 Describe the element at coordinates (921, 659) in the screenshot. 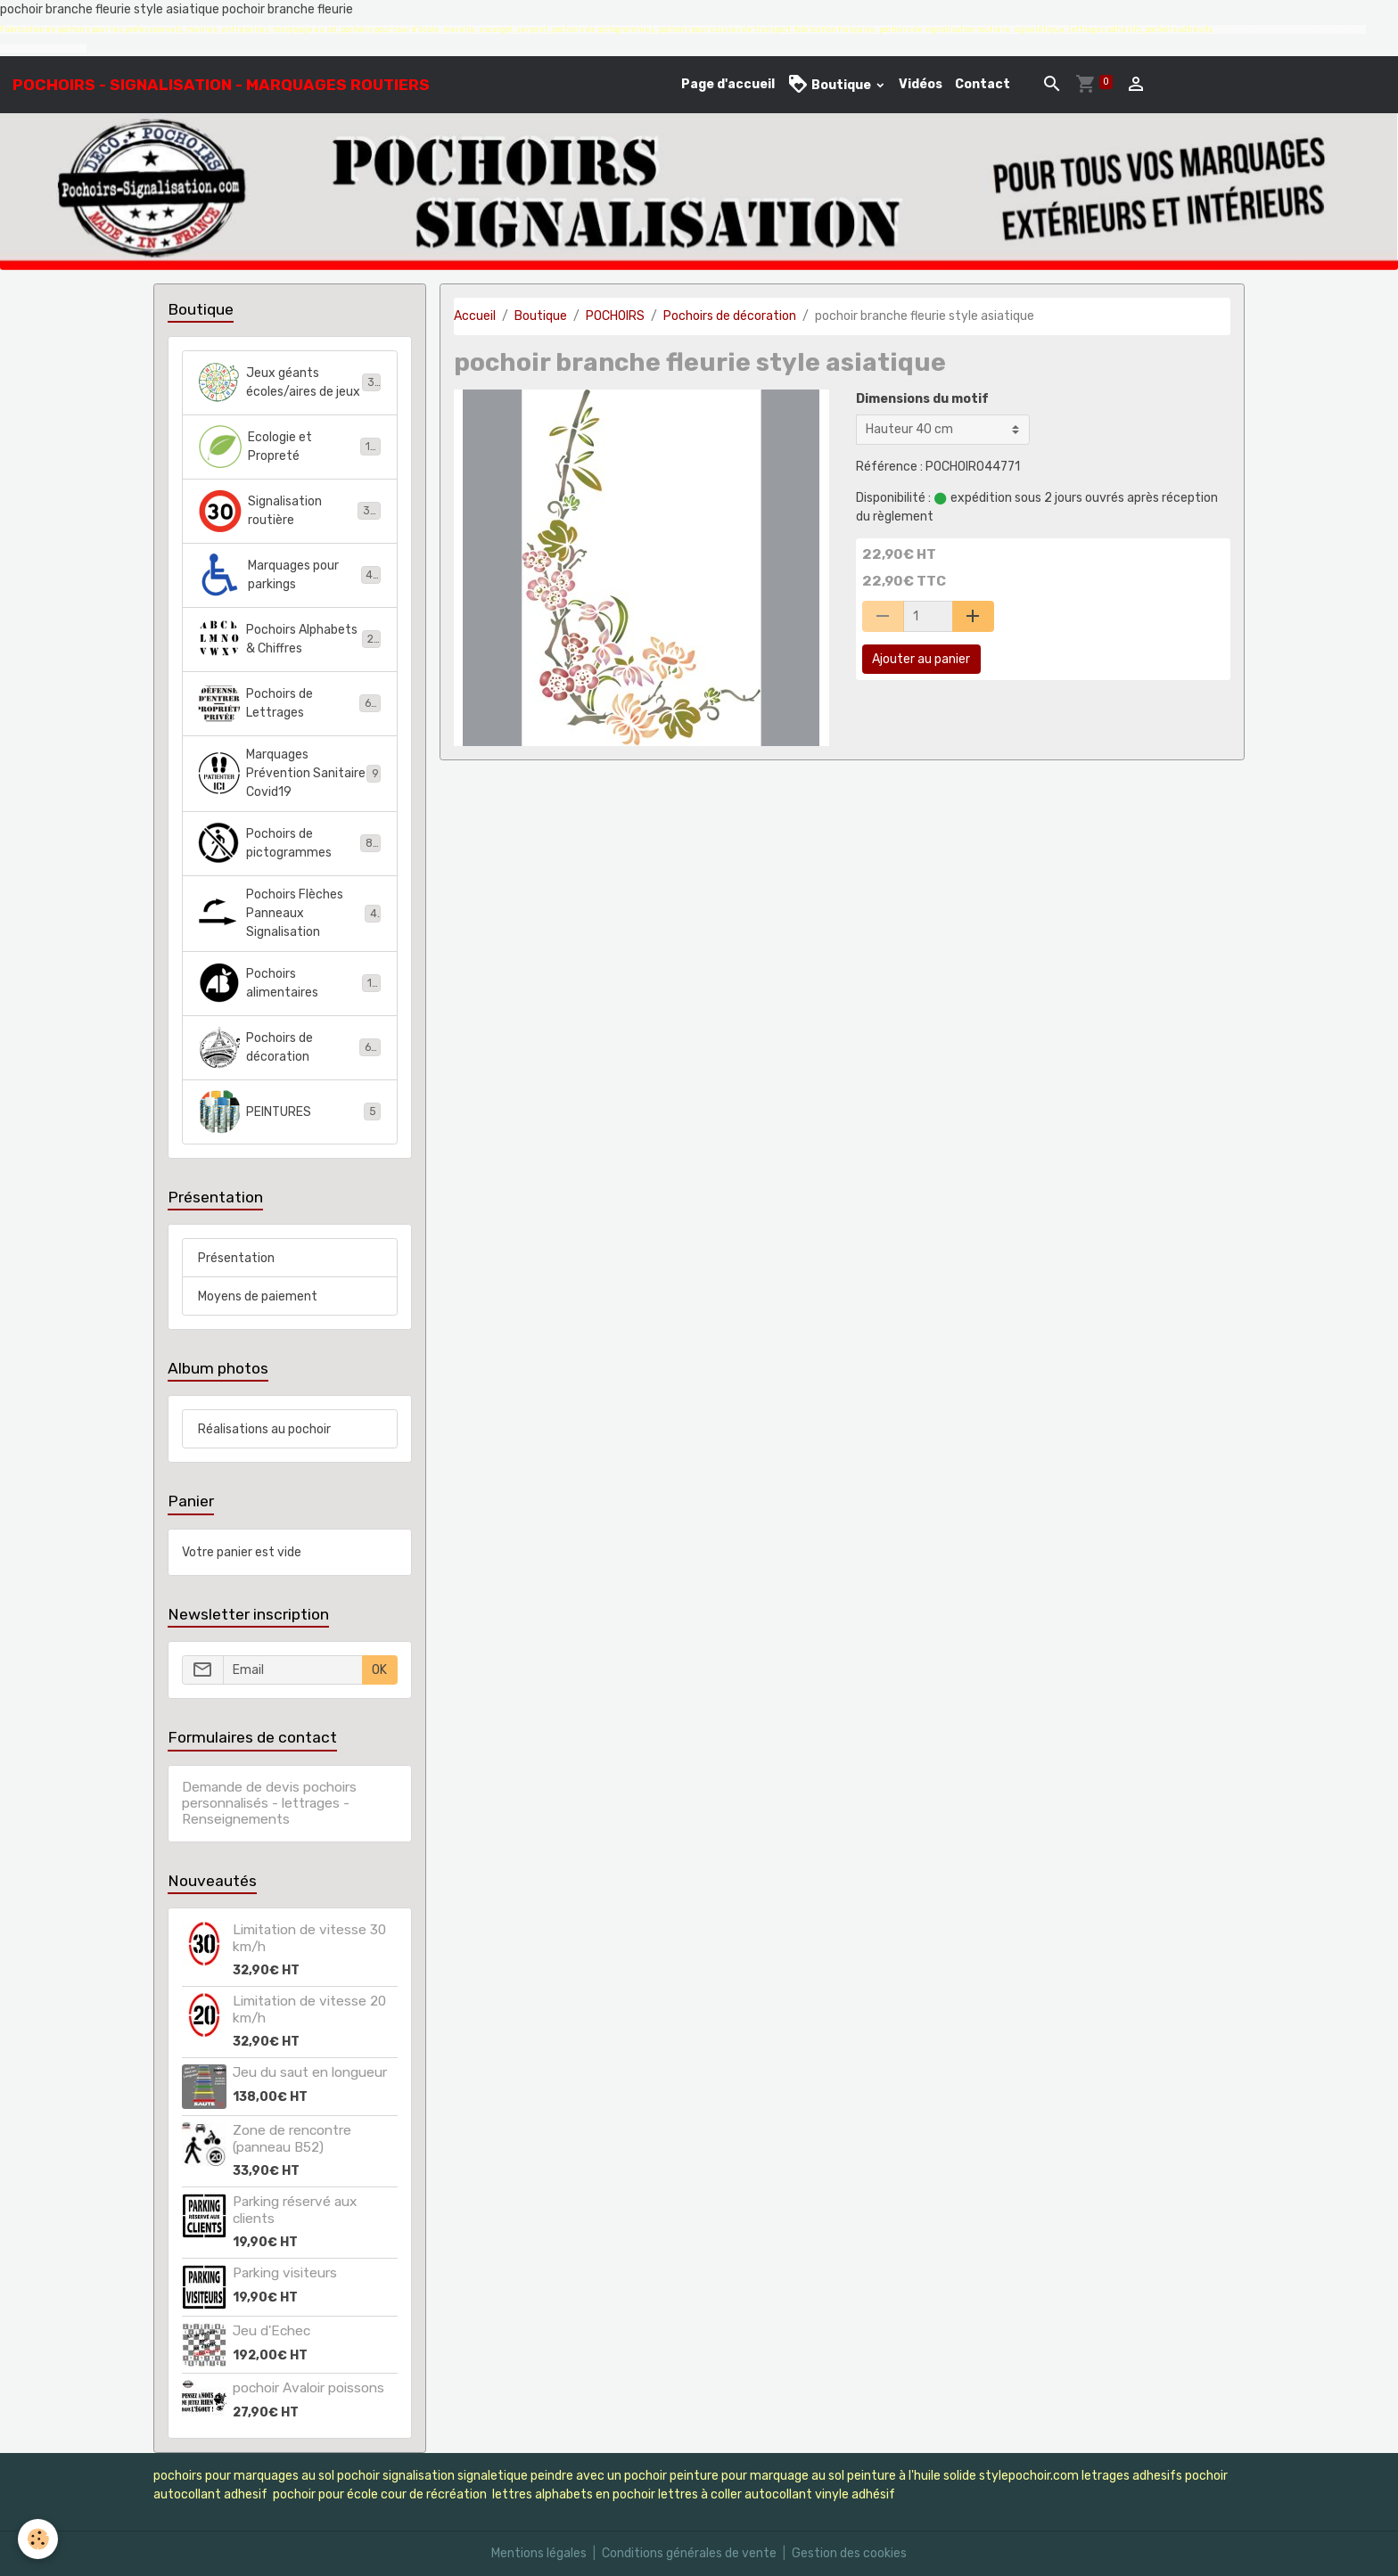

I see `Ajouter au panier` at that location.